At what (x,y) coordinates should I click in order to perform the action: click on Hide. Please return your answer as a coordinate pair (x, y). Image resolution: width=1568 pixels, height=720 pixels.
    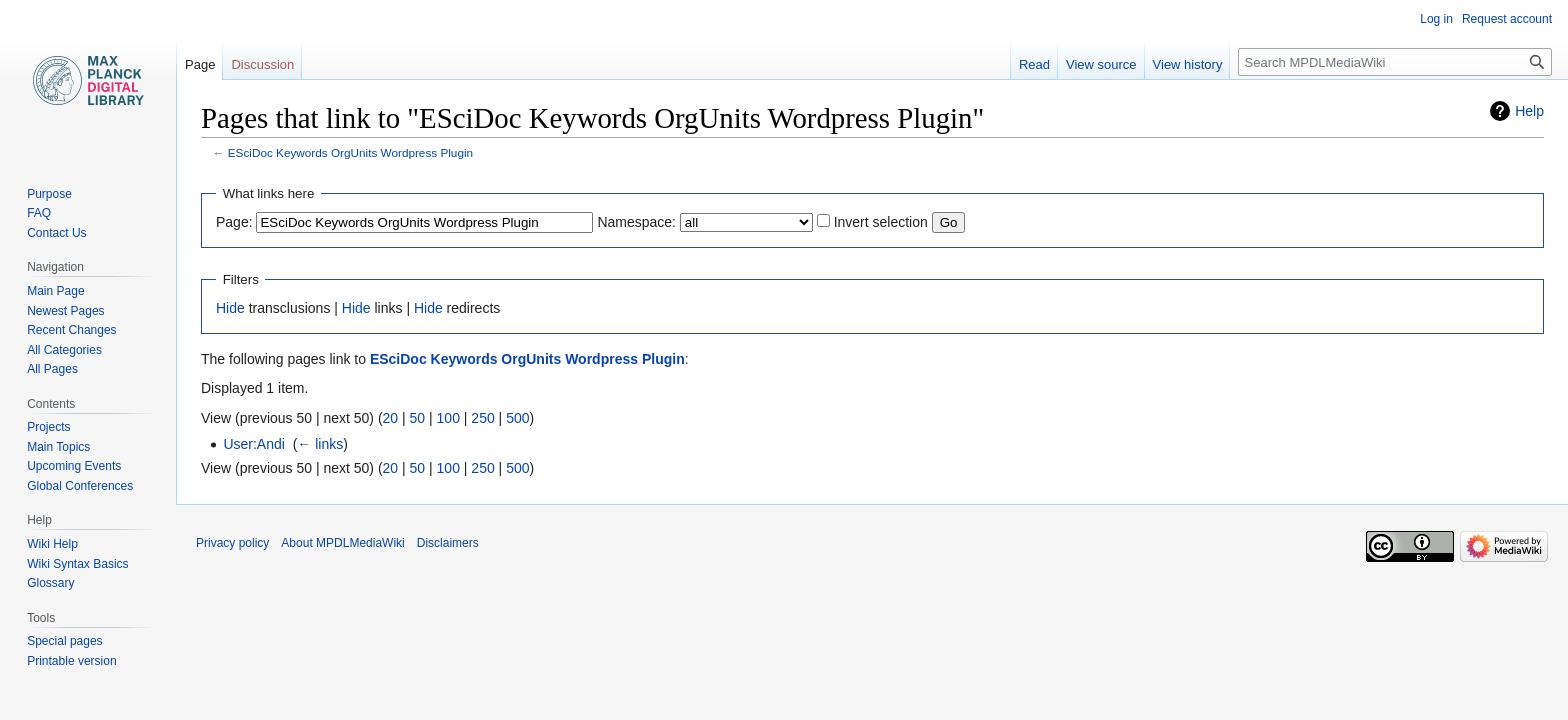
    Looking at the image, I should click on (230, 308).